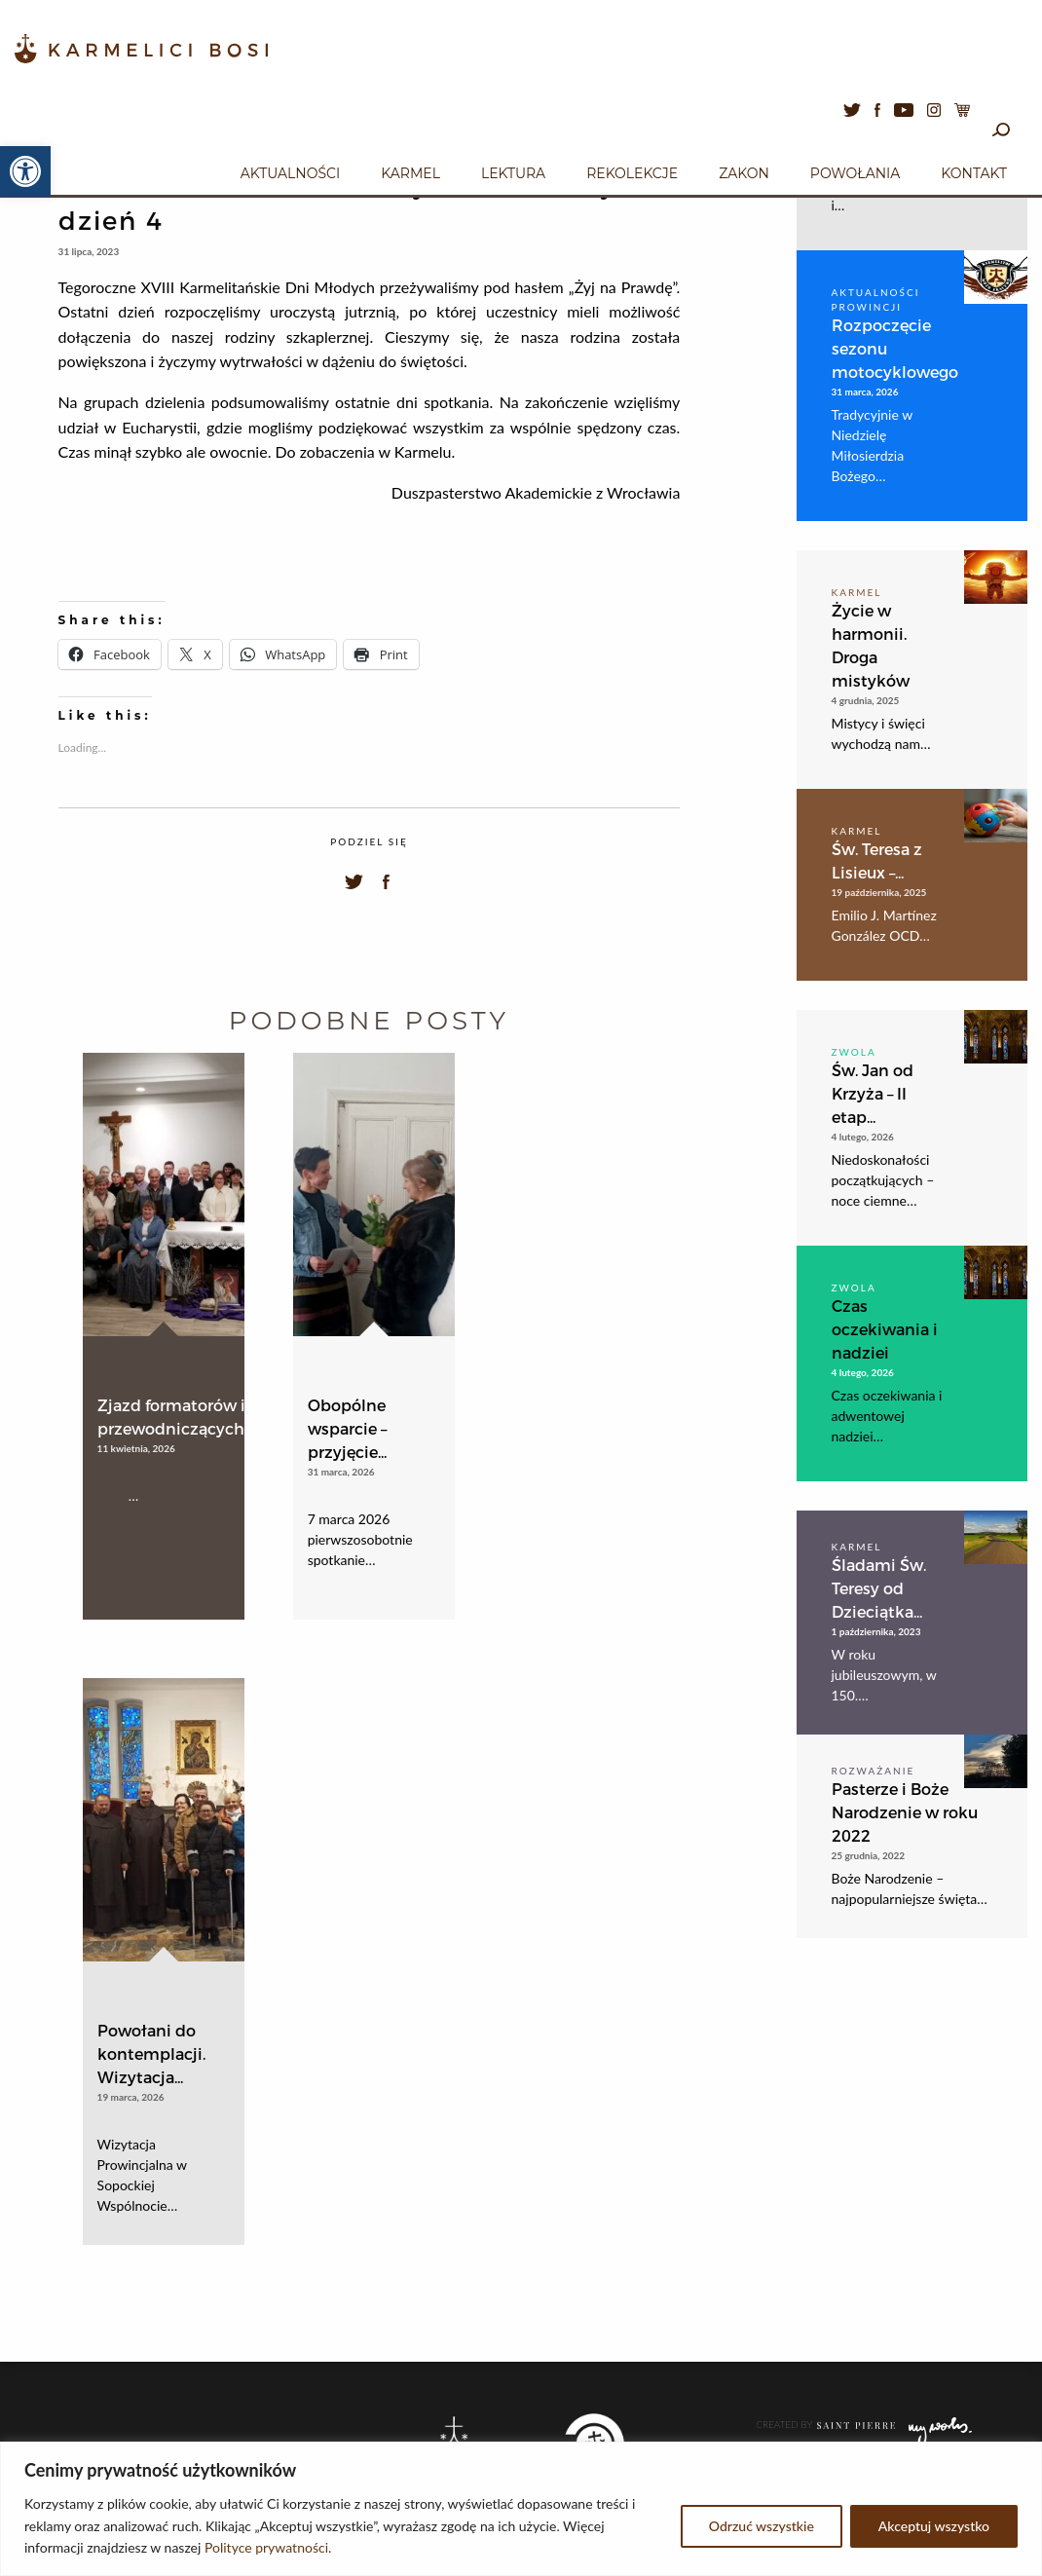 Image resolution: width=1042 pixels, height=2576 pixels. I want to click on [region], so click(521, 2509).